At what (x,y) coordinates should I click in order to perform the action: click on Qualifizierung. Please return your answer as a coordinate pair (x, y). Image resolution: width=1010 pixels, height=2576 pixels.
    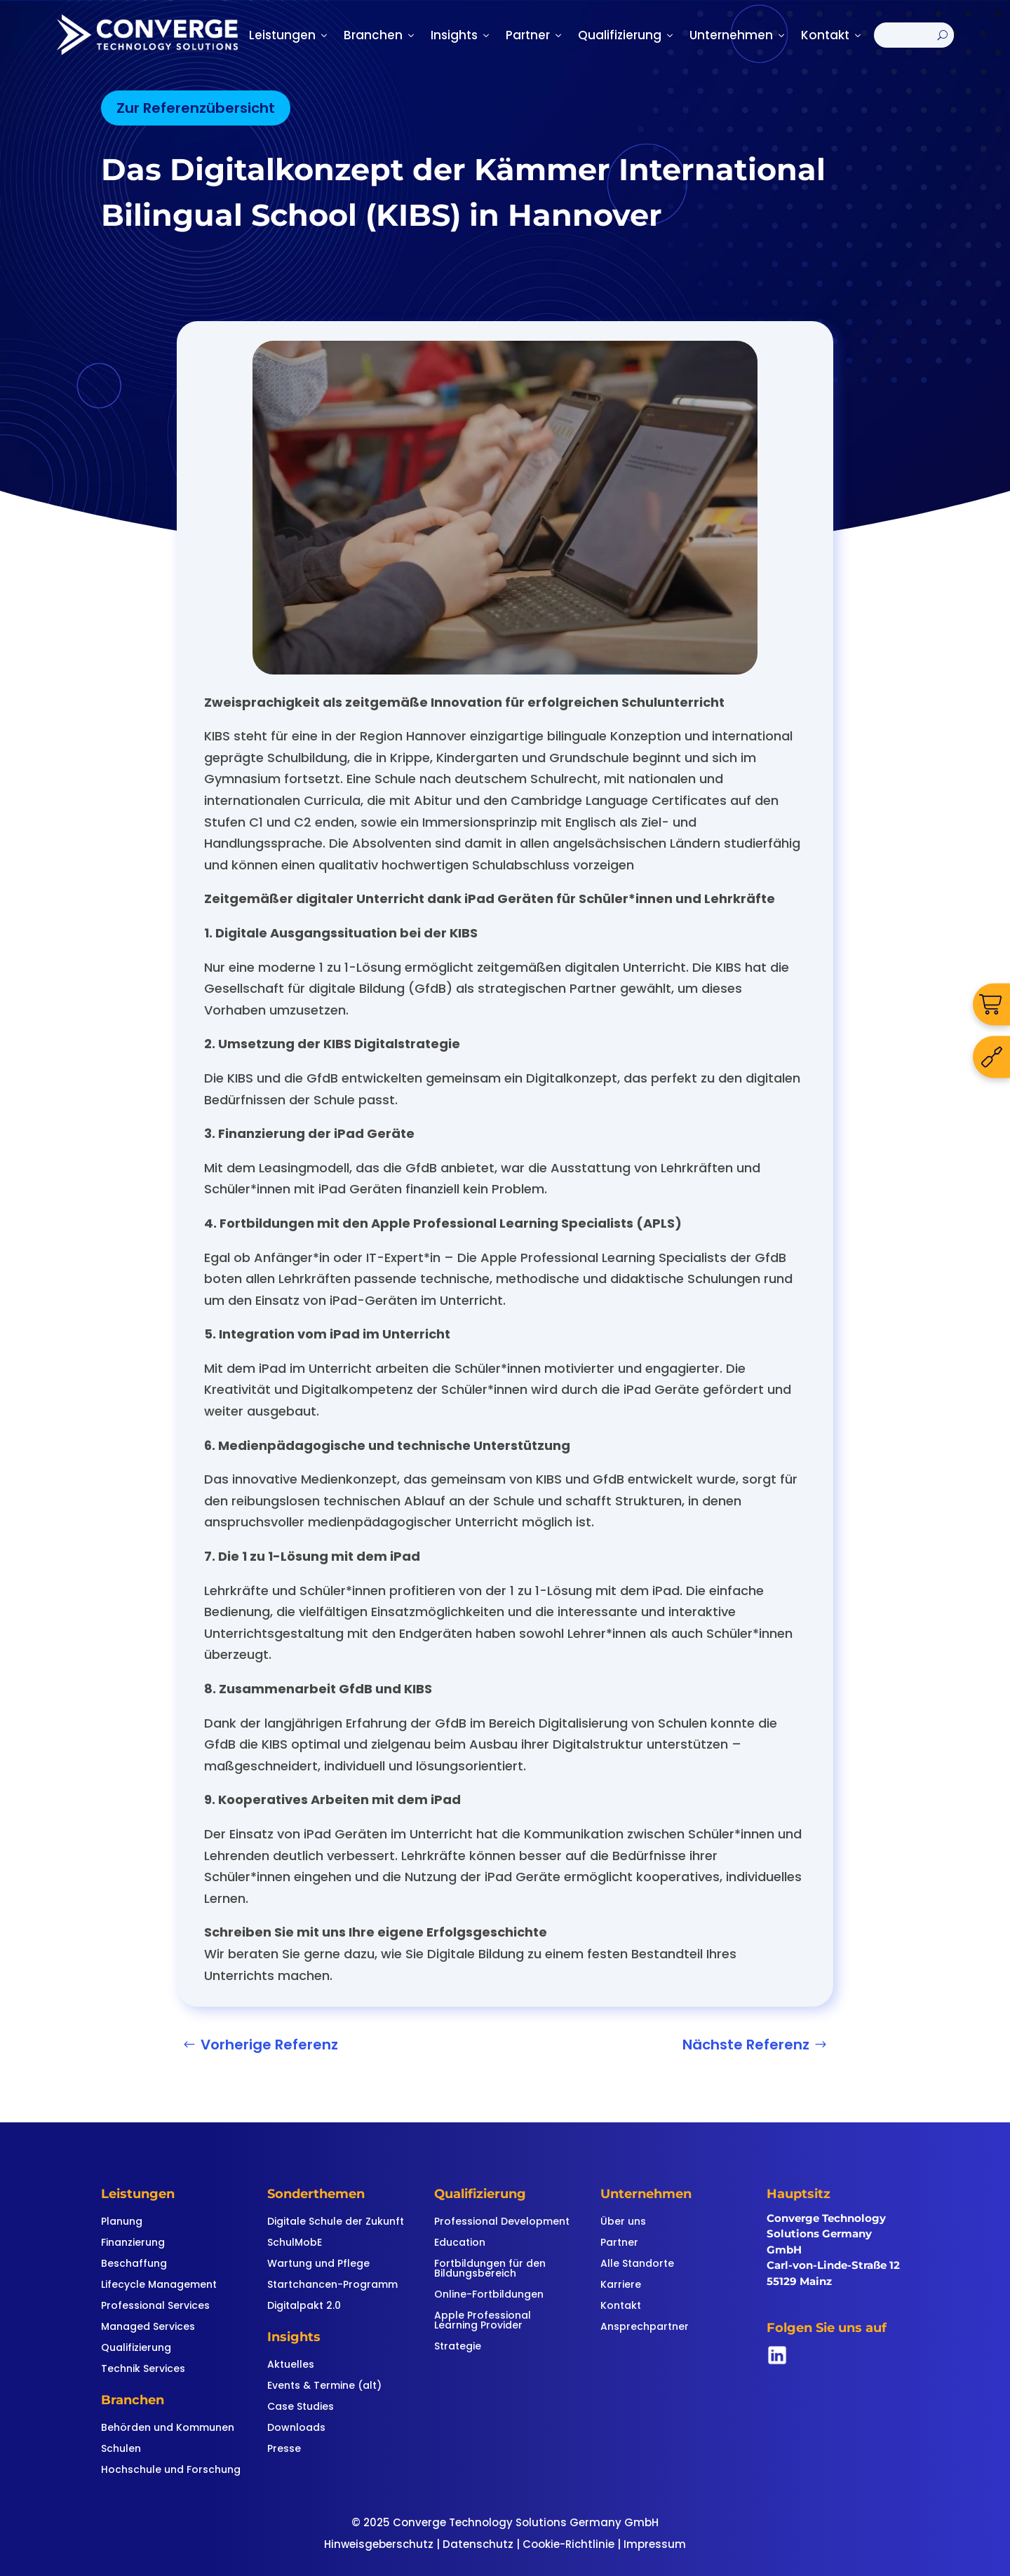
    Looking at the image, I should click on (626, 35).